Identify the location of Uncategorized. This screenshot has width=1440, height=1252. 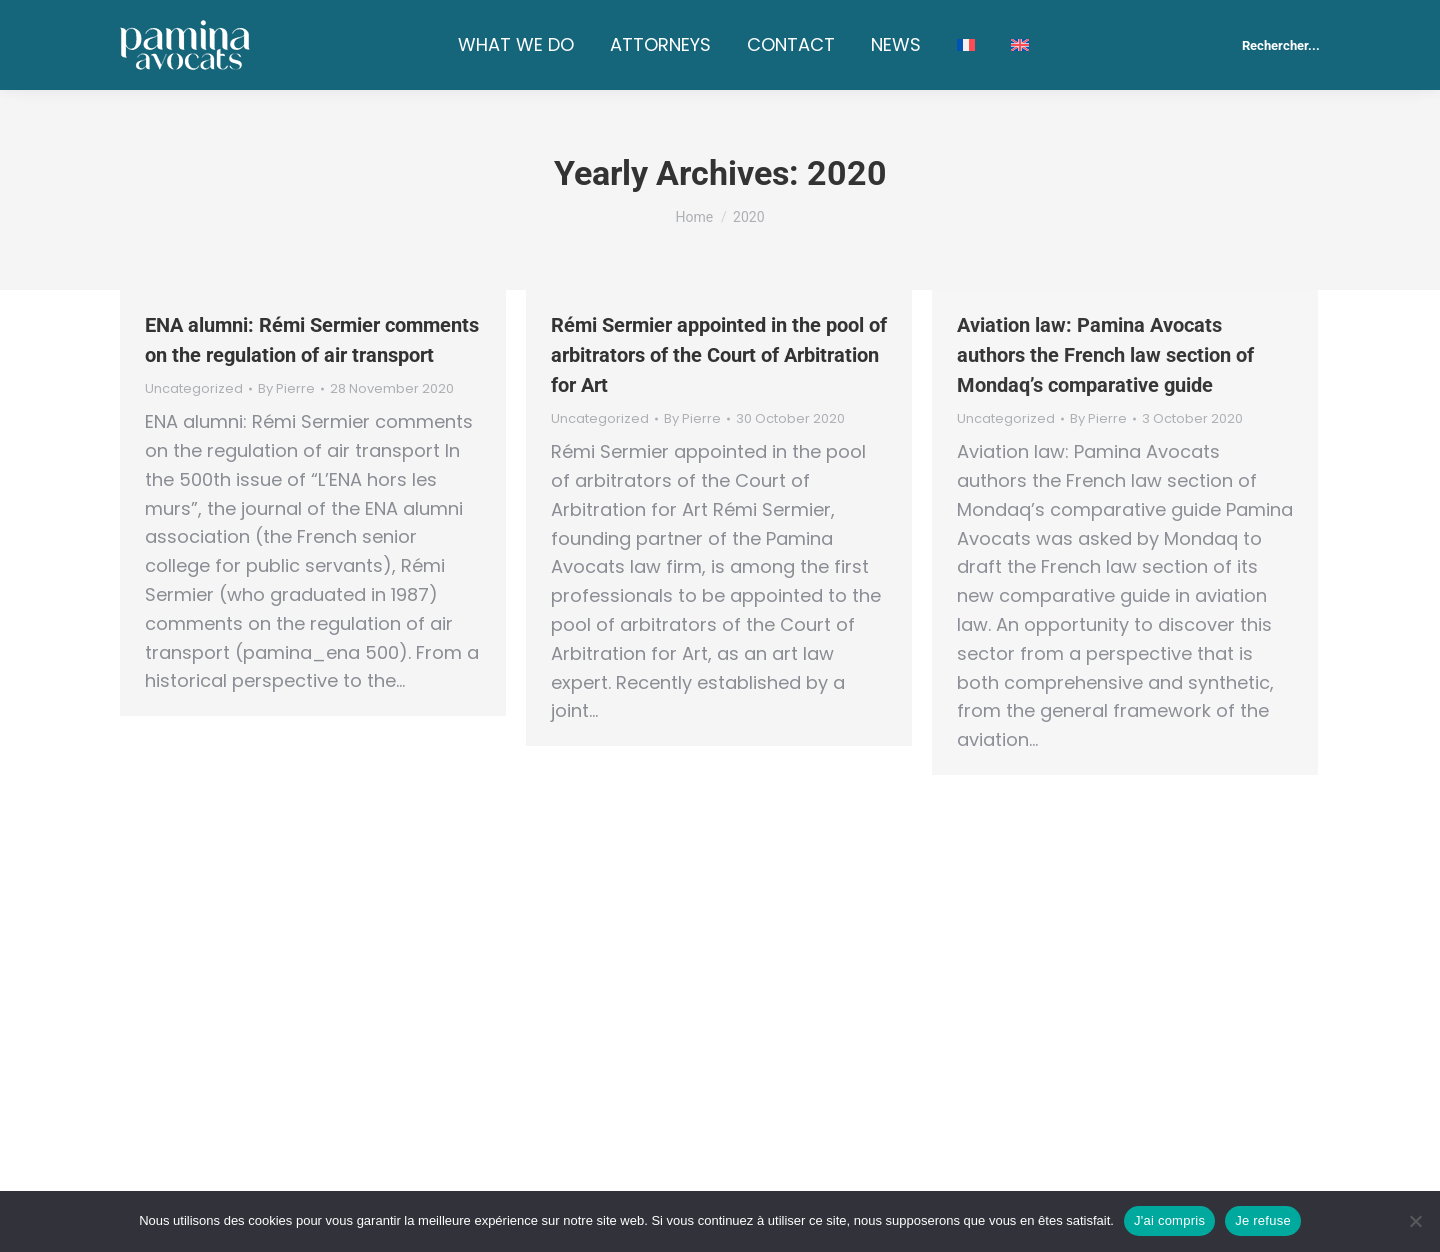
(194, 388).